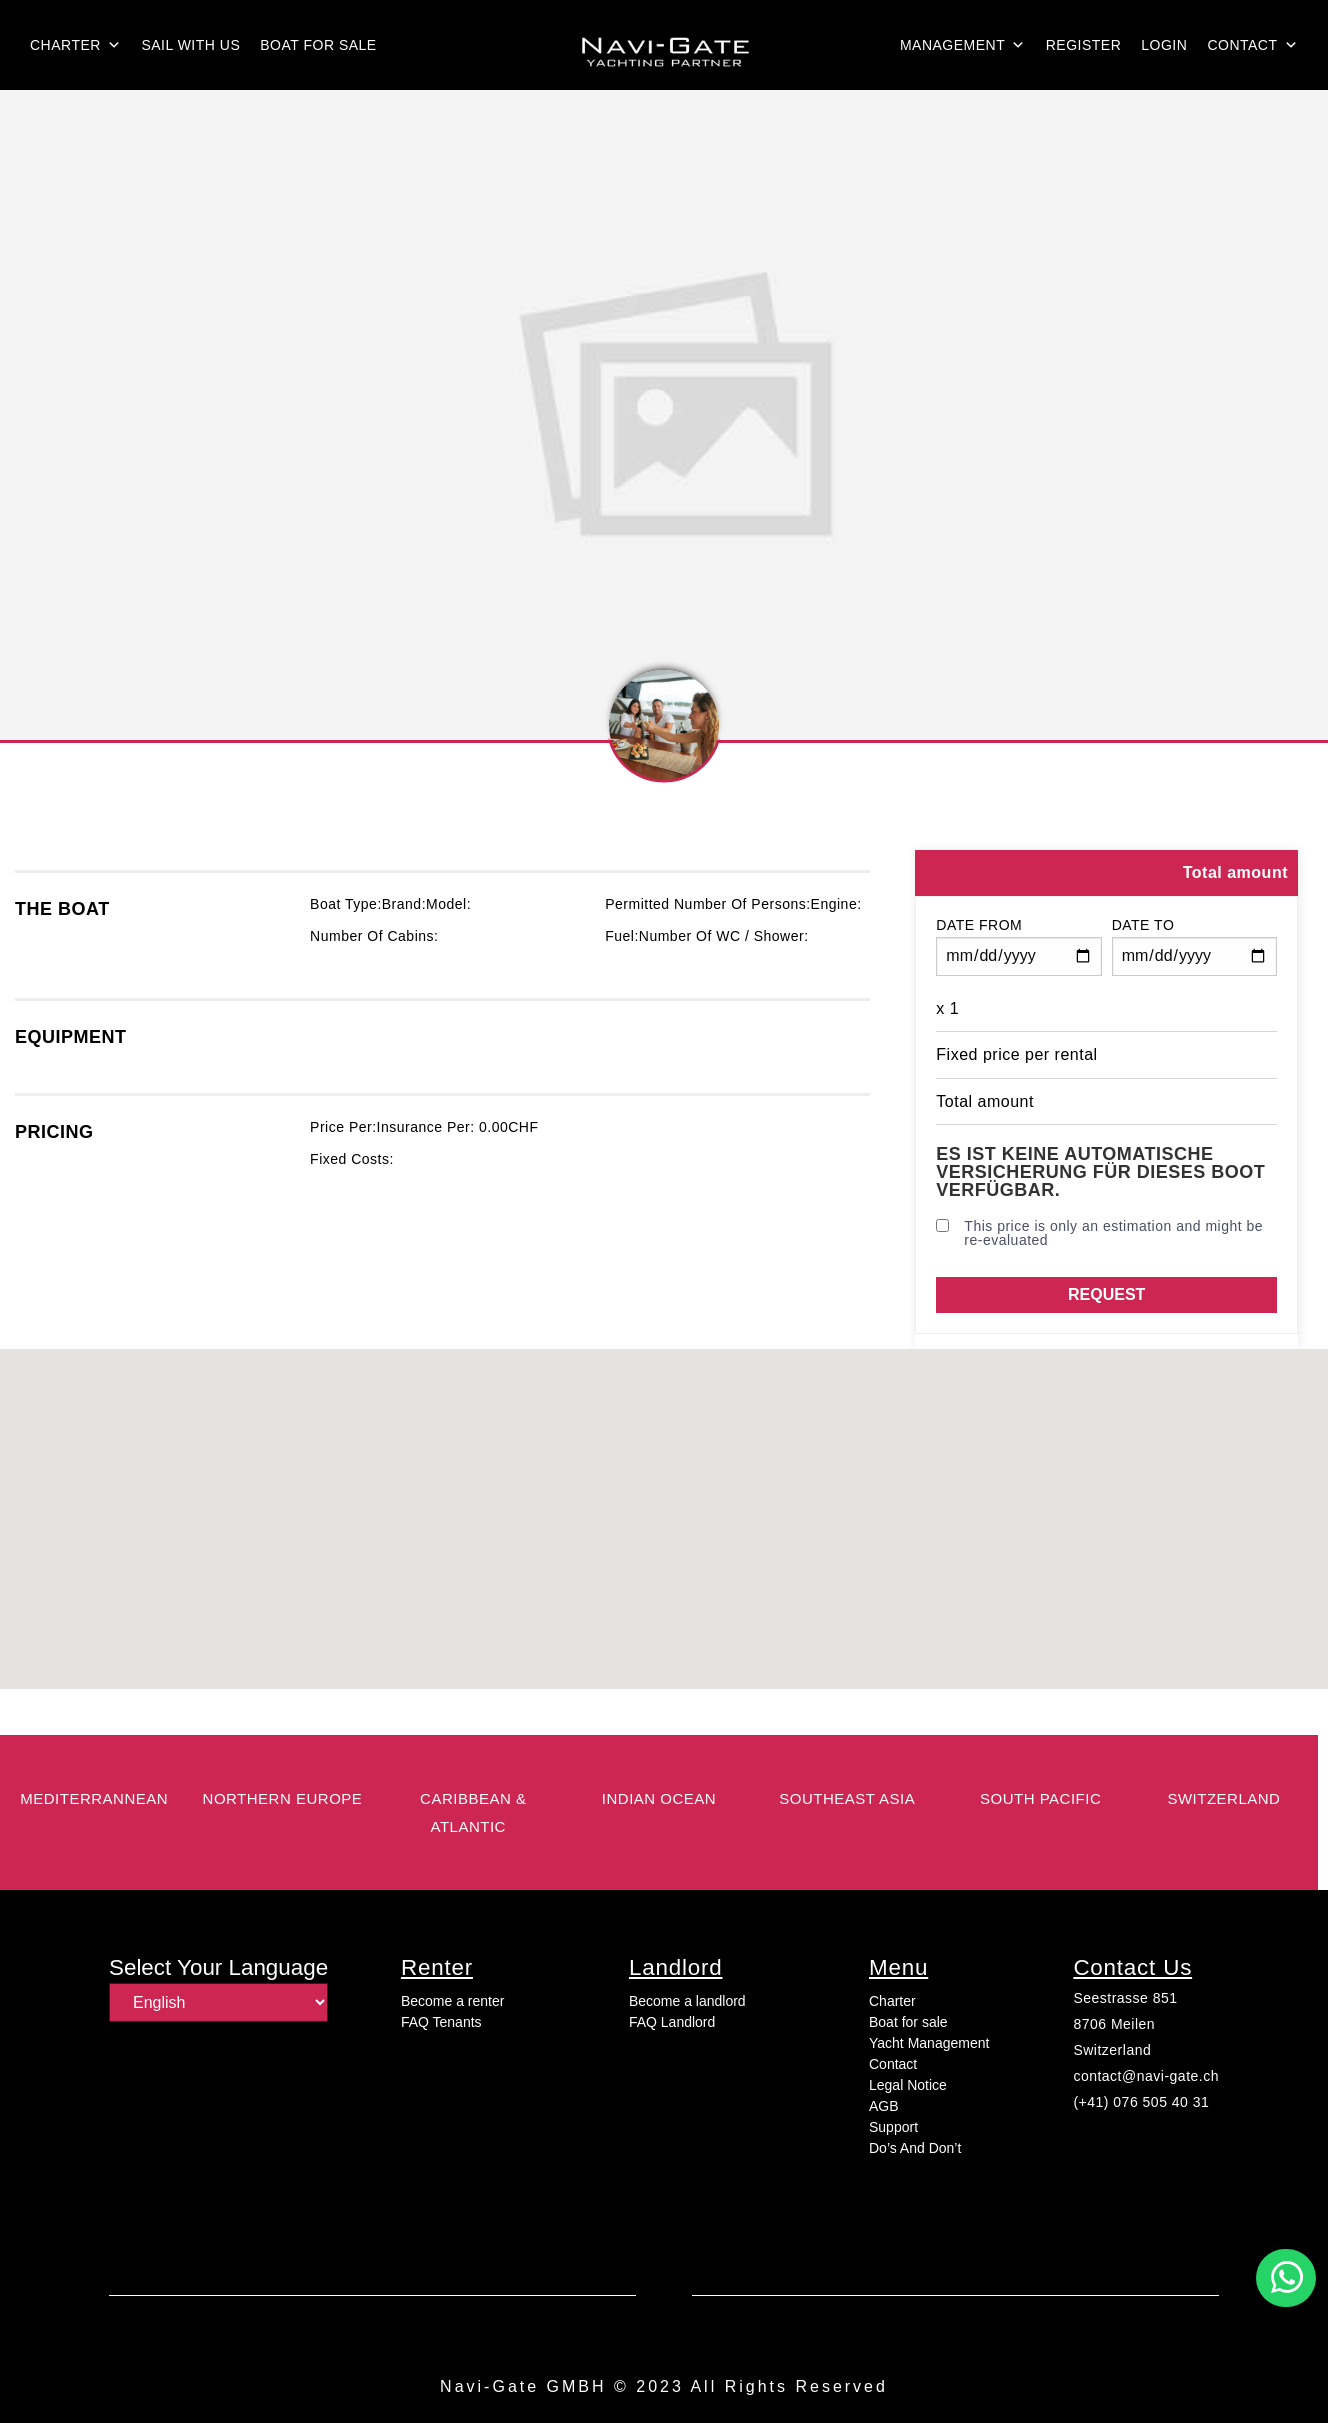 The image size is (1328, 2423). What do you see at coordinates (893, 2127) in the screenshot?
I see `Support` at bounding box center [893, 2127].